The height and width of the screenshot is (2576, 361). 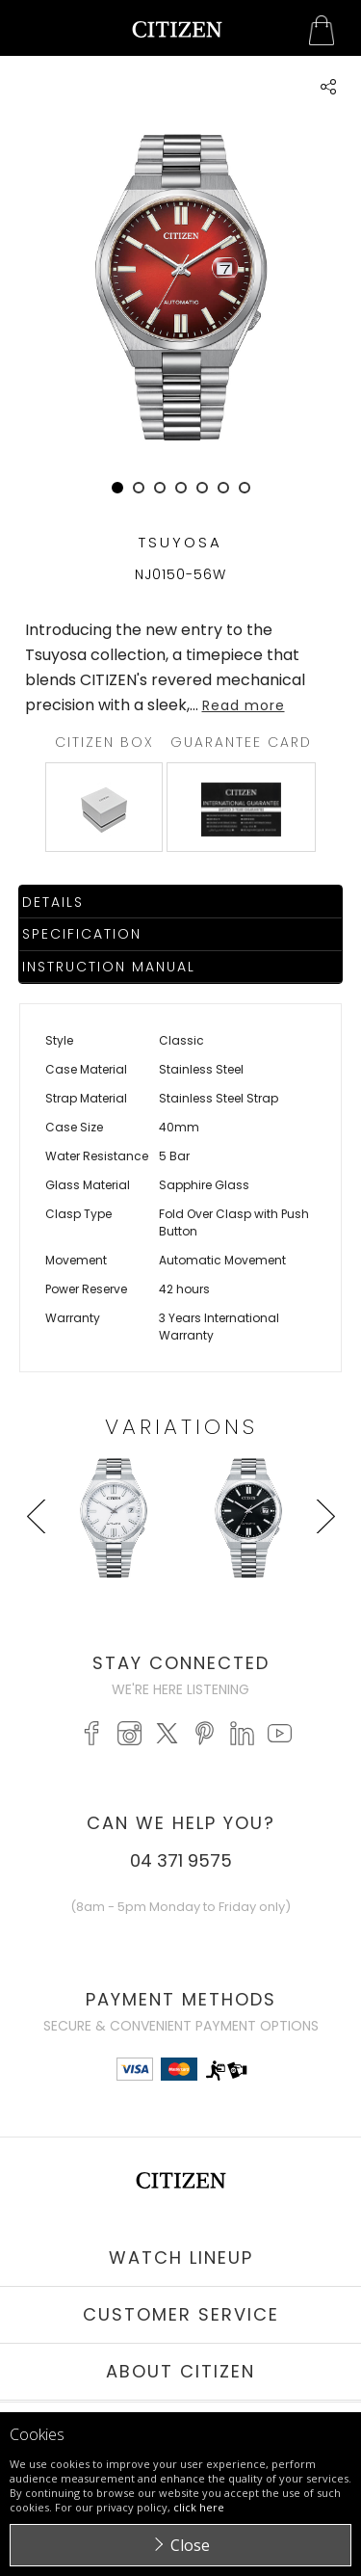 I want to click on click here, so click(x=198, y=2507).